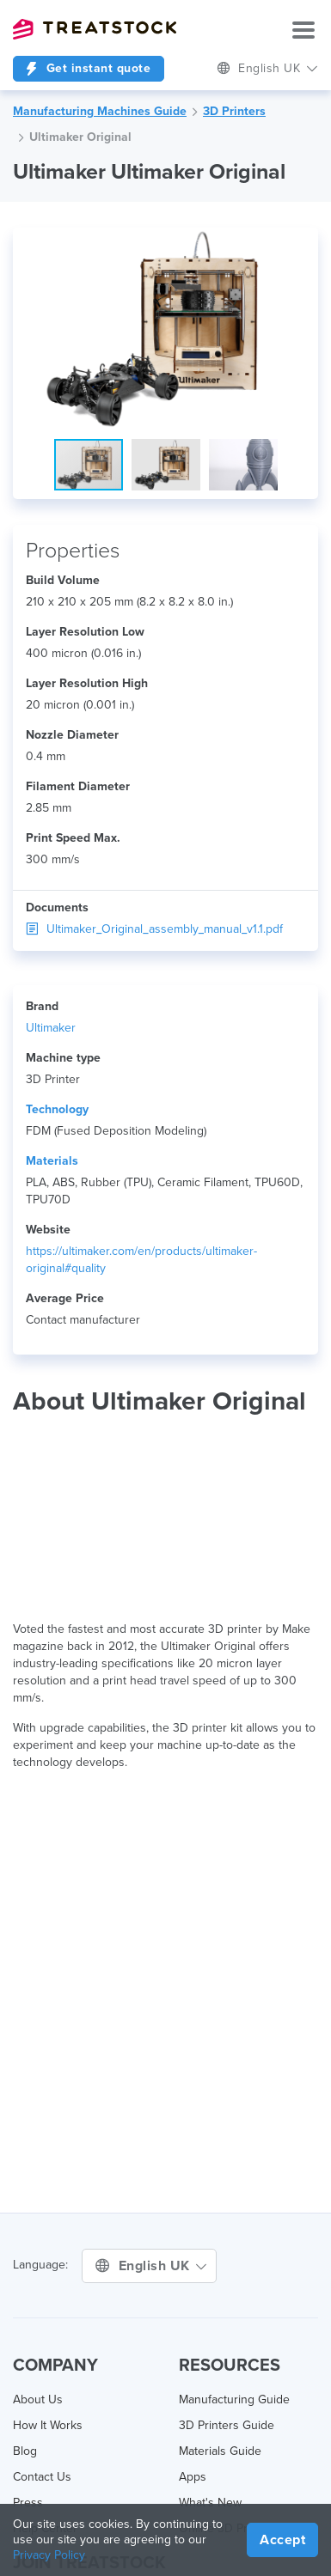  What do you see at coordinates (268, 68) in the screenshot?
I see `English UK` at bounding box center [268, 68].